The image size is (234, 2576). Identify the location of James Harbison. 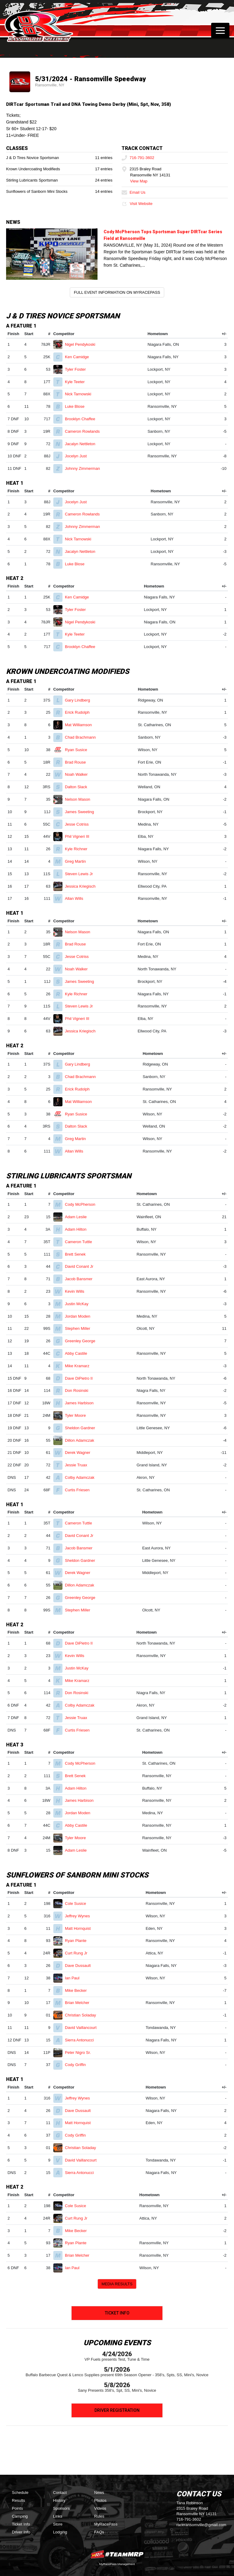
(82, 1403).